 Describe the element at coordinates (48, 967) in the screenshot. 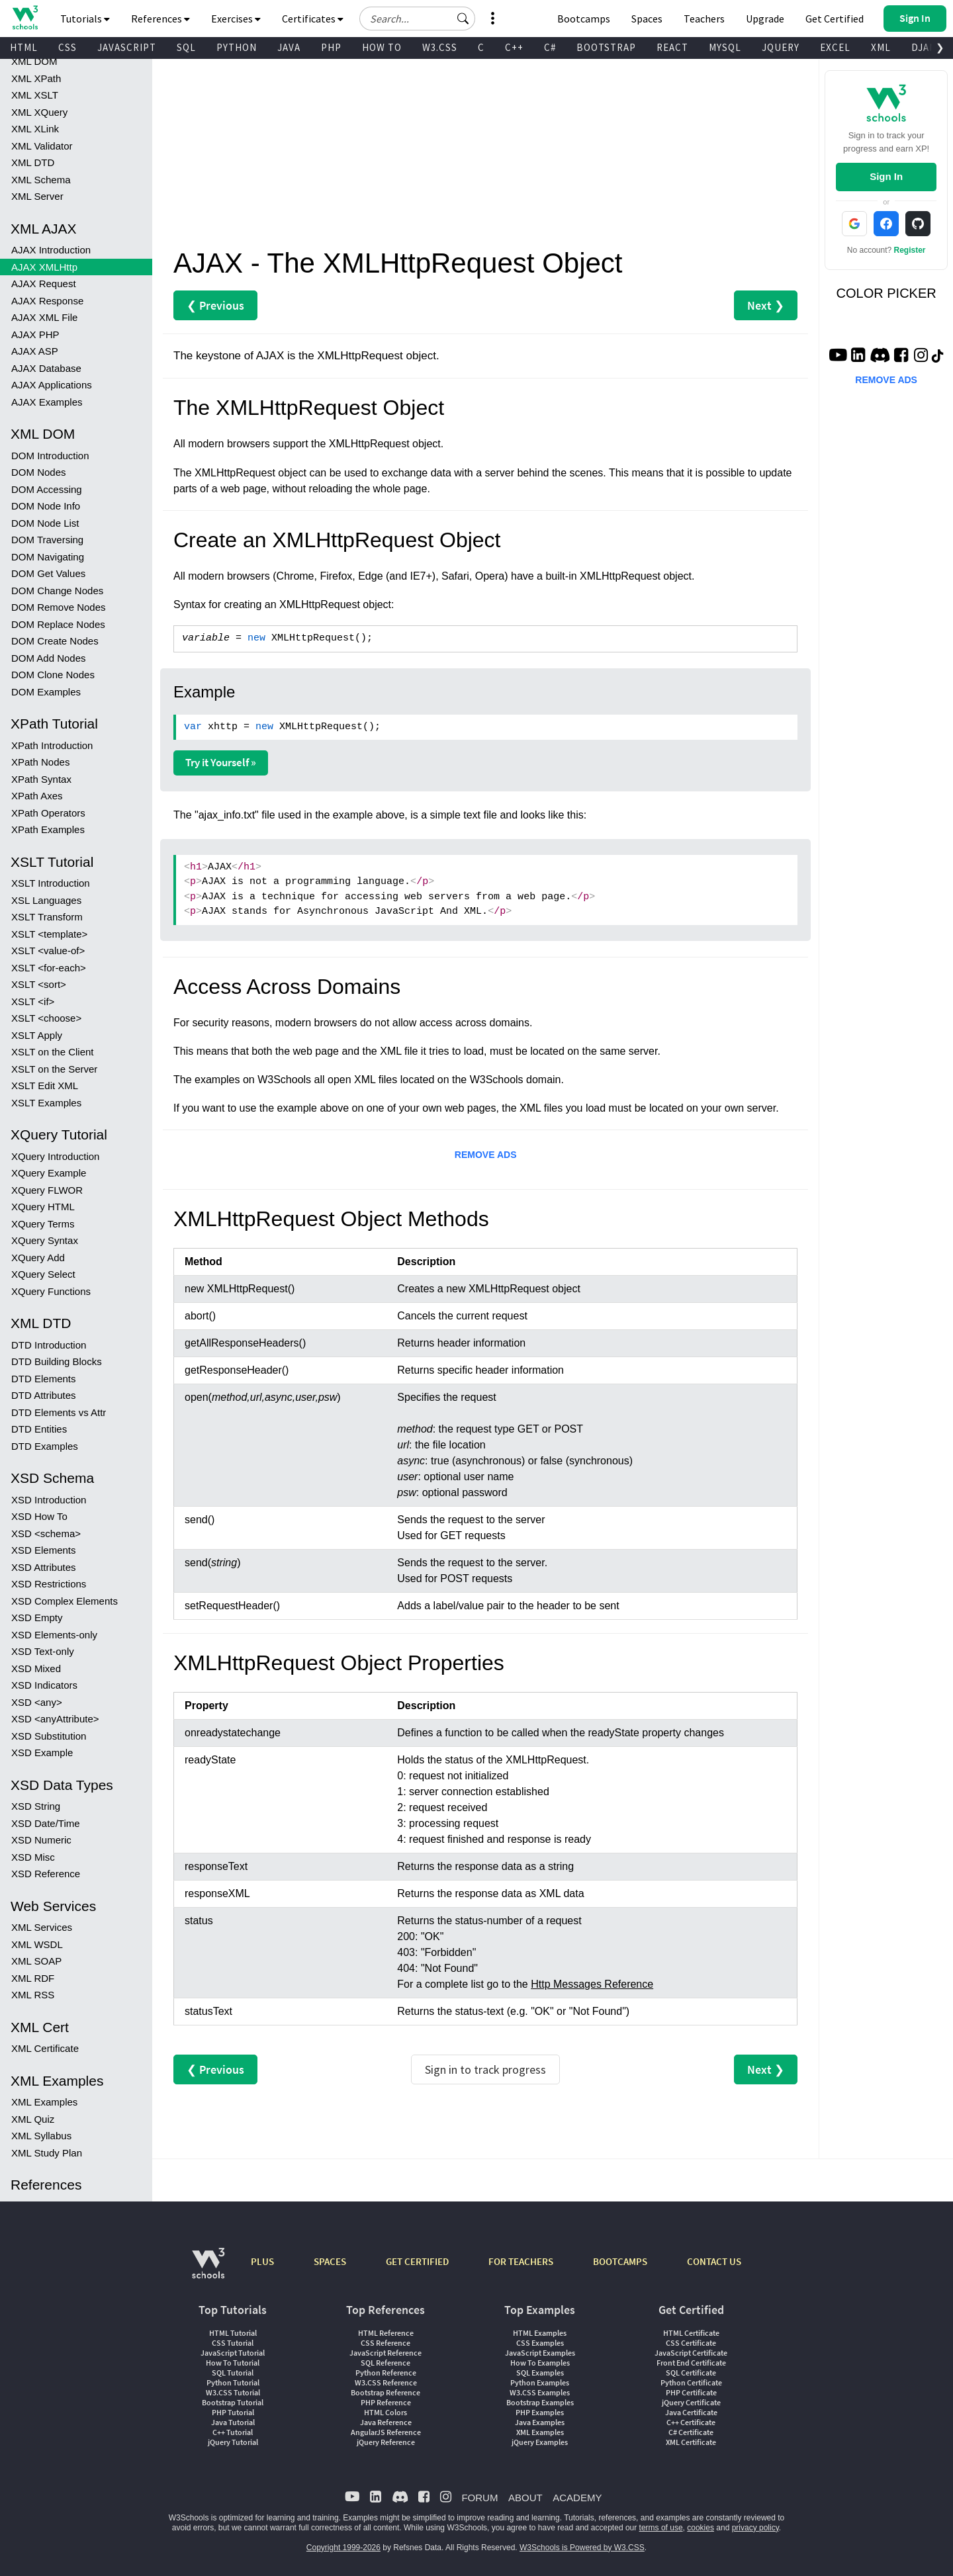

I see `XSLT <for-each>` at that location.